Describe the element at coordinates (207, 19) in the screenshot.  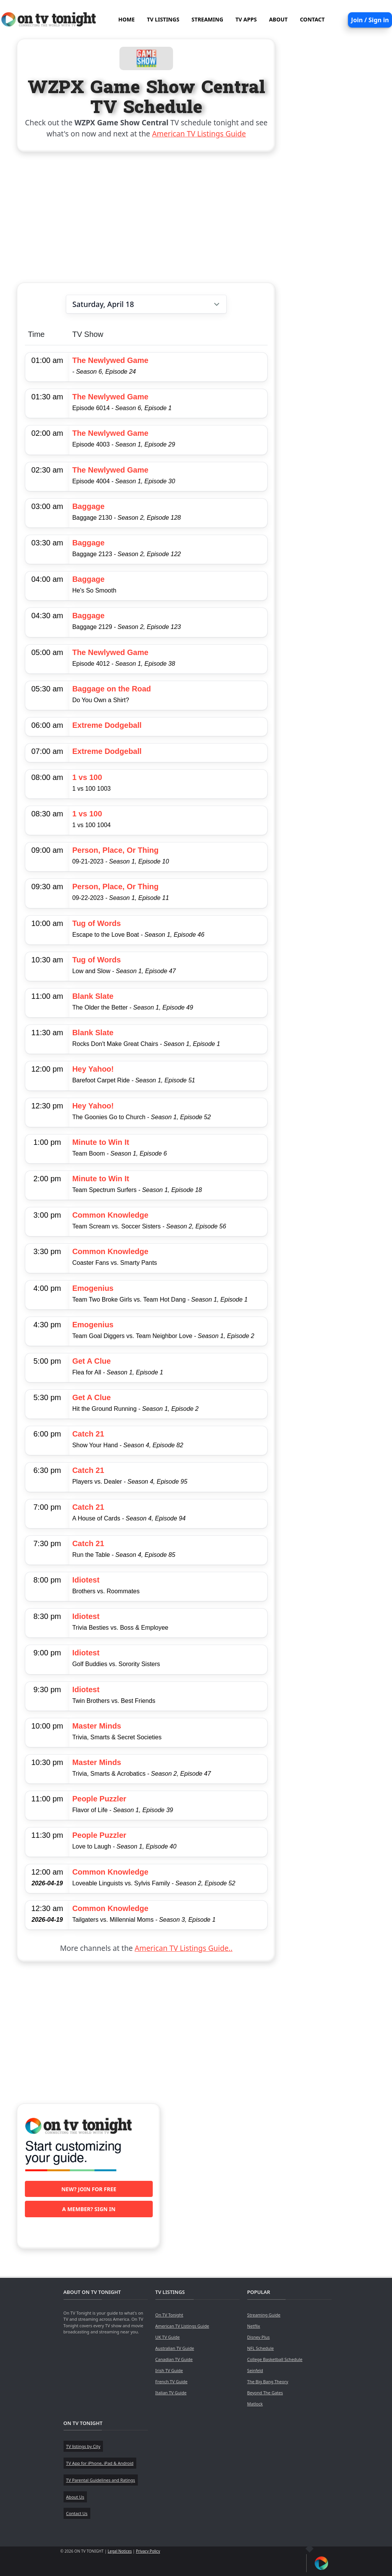
I see `STREAMING` at that location.